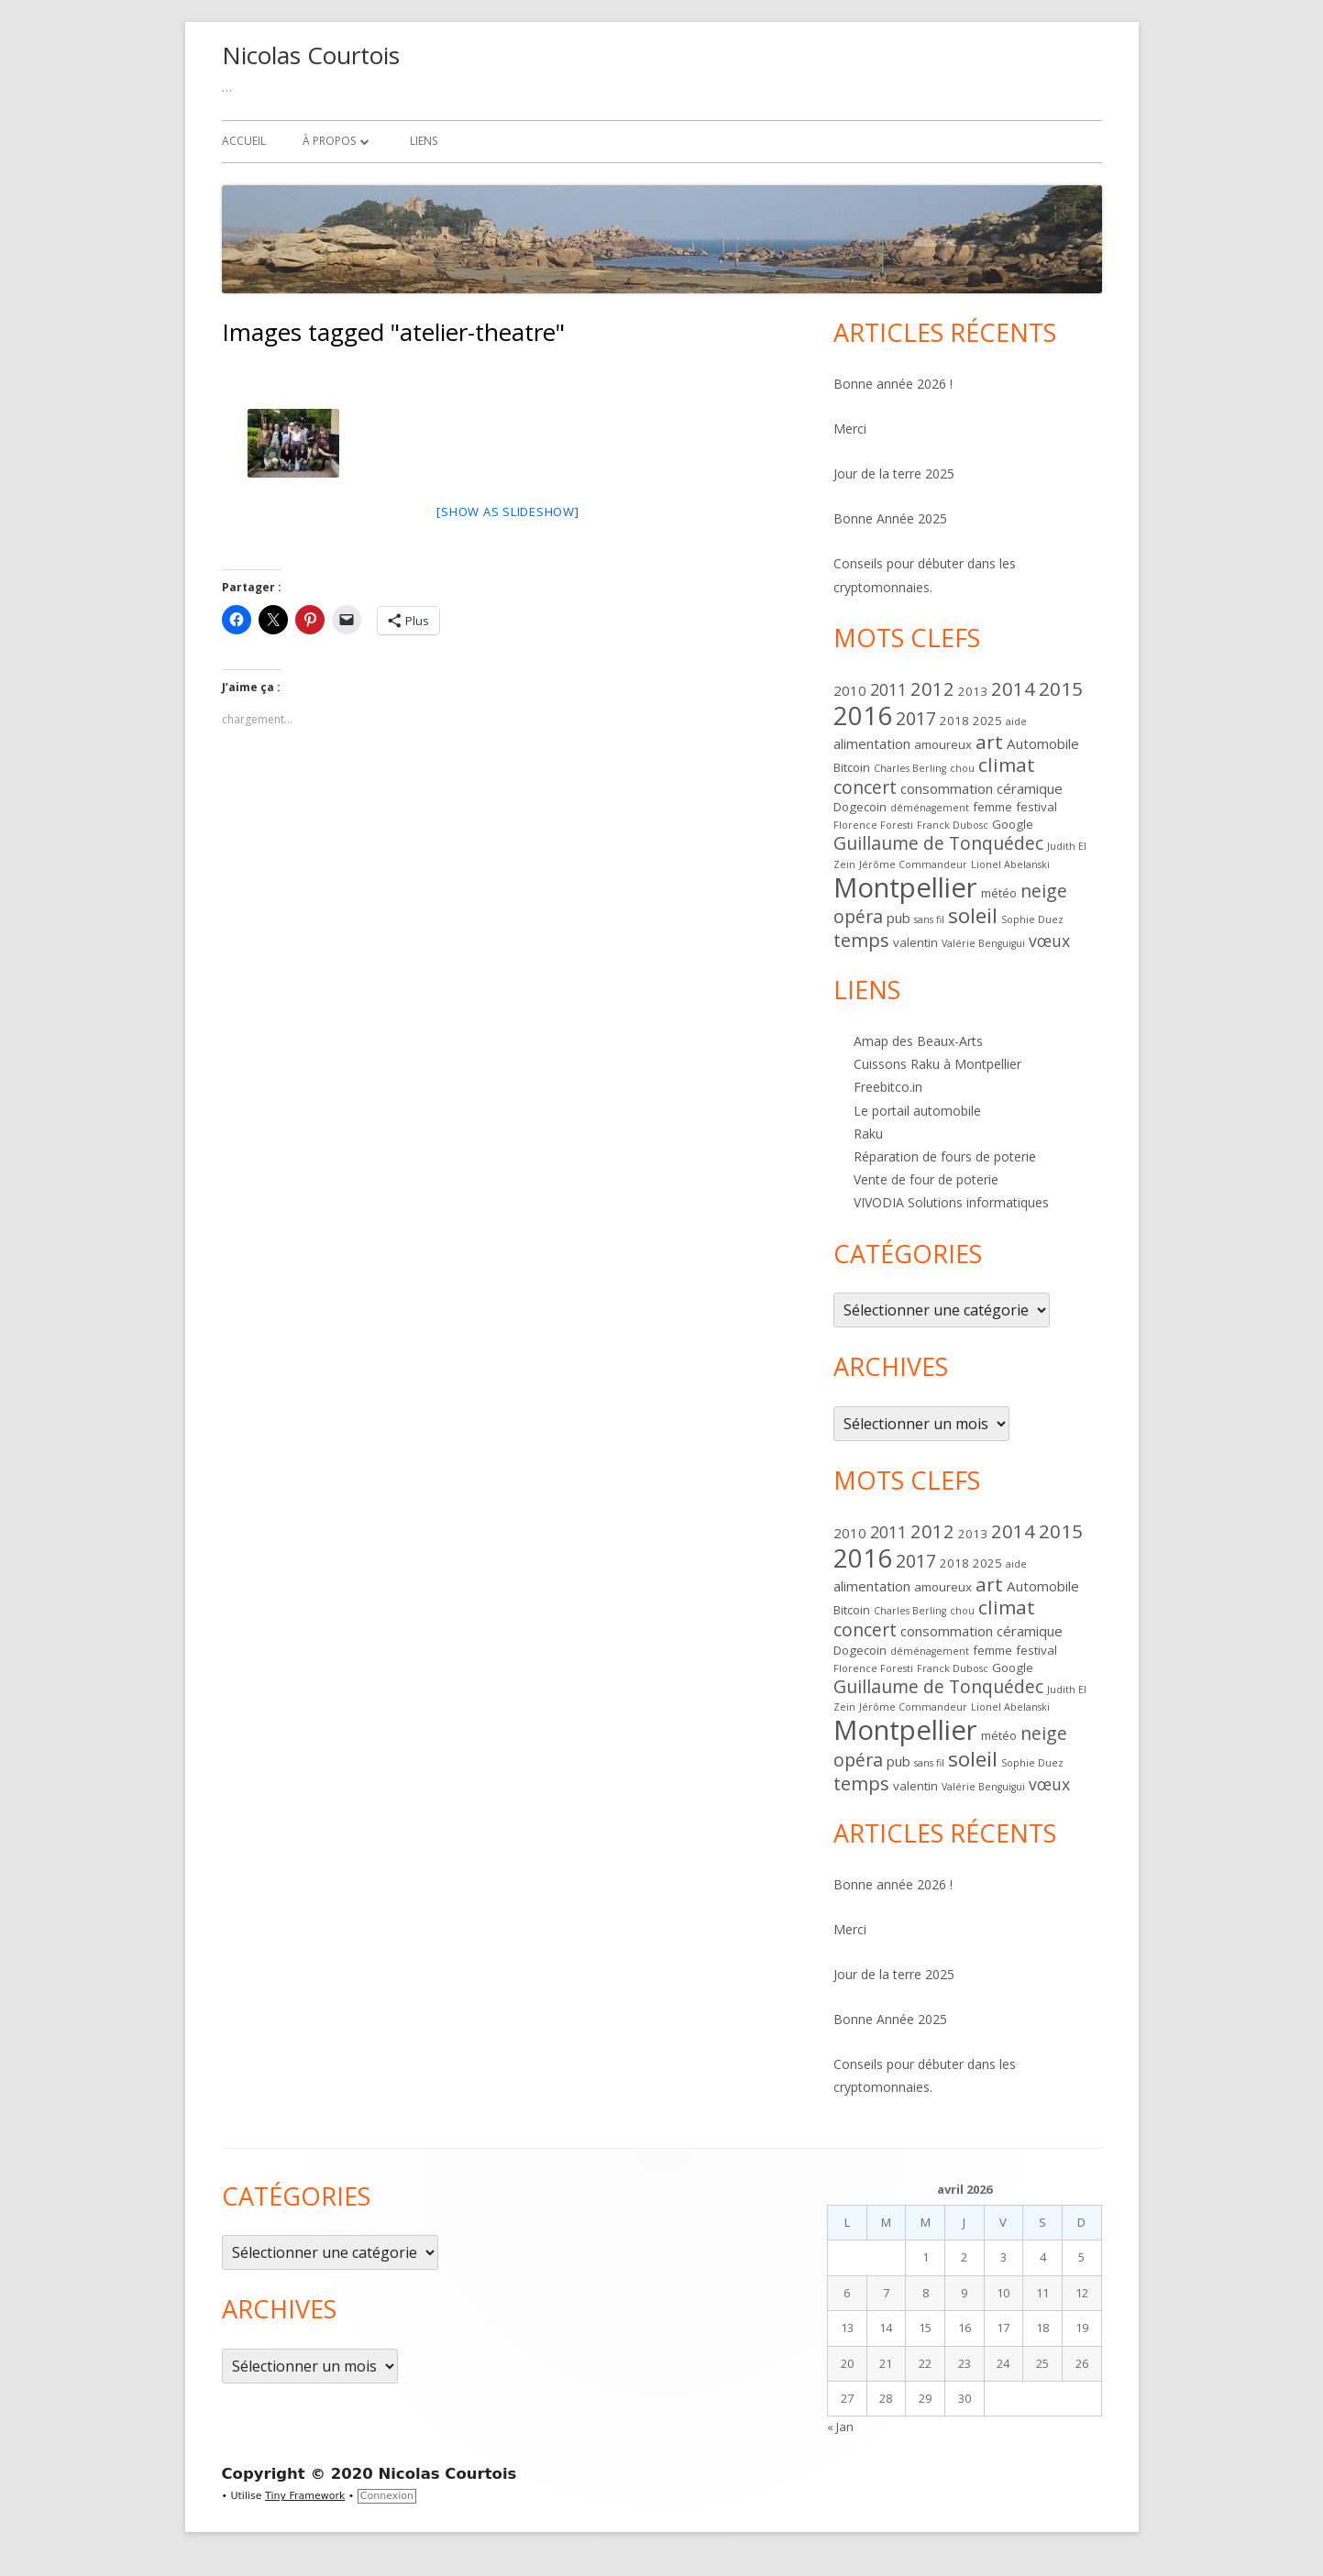  Describe the element at coordinates (244, 141) in the screenshot. I see `Accueil` at that location.